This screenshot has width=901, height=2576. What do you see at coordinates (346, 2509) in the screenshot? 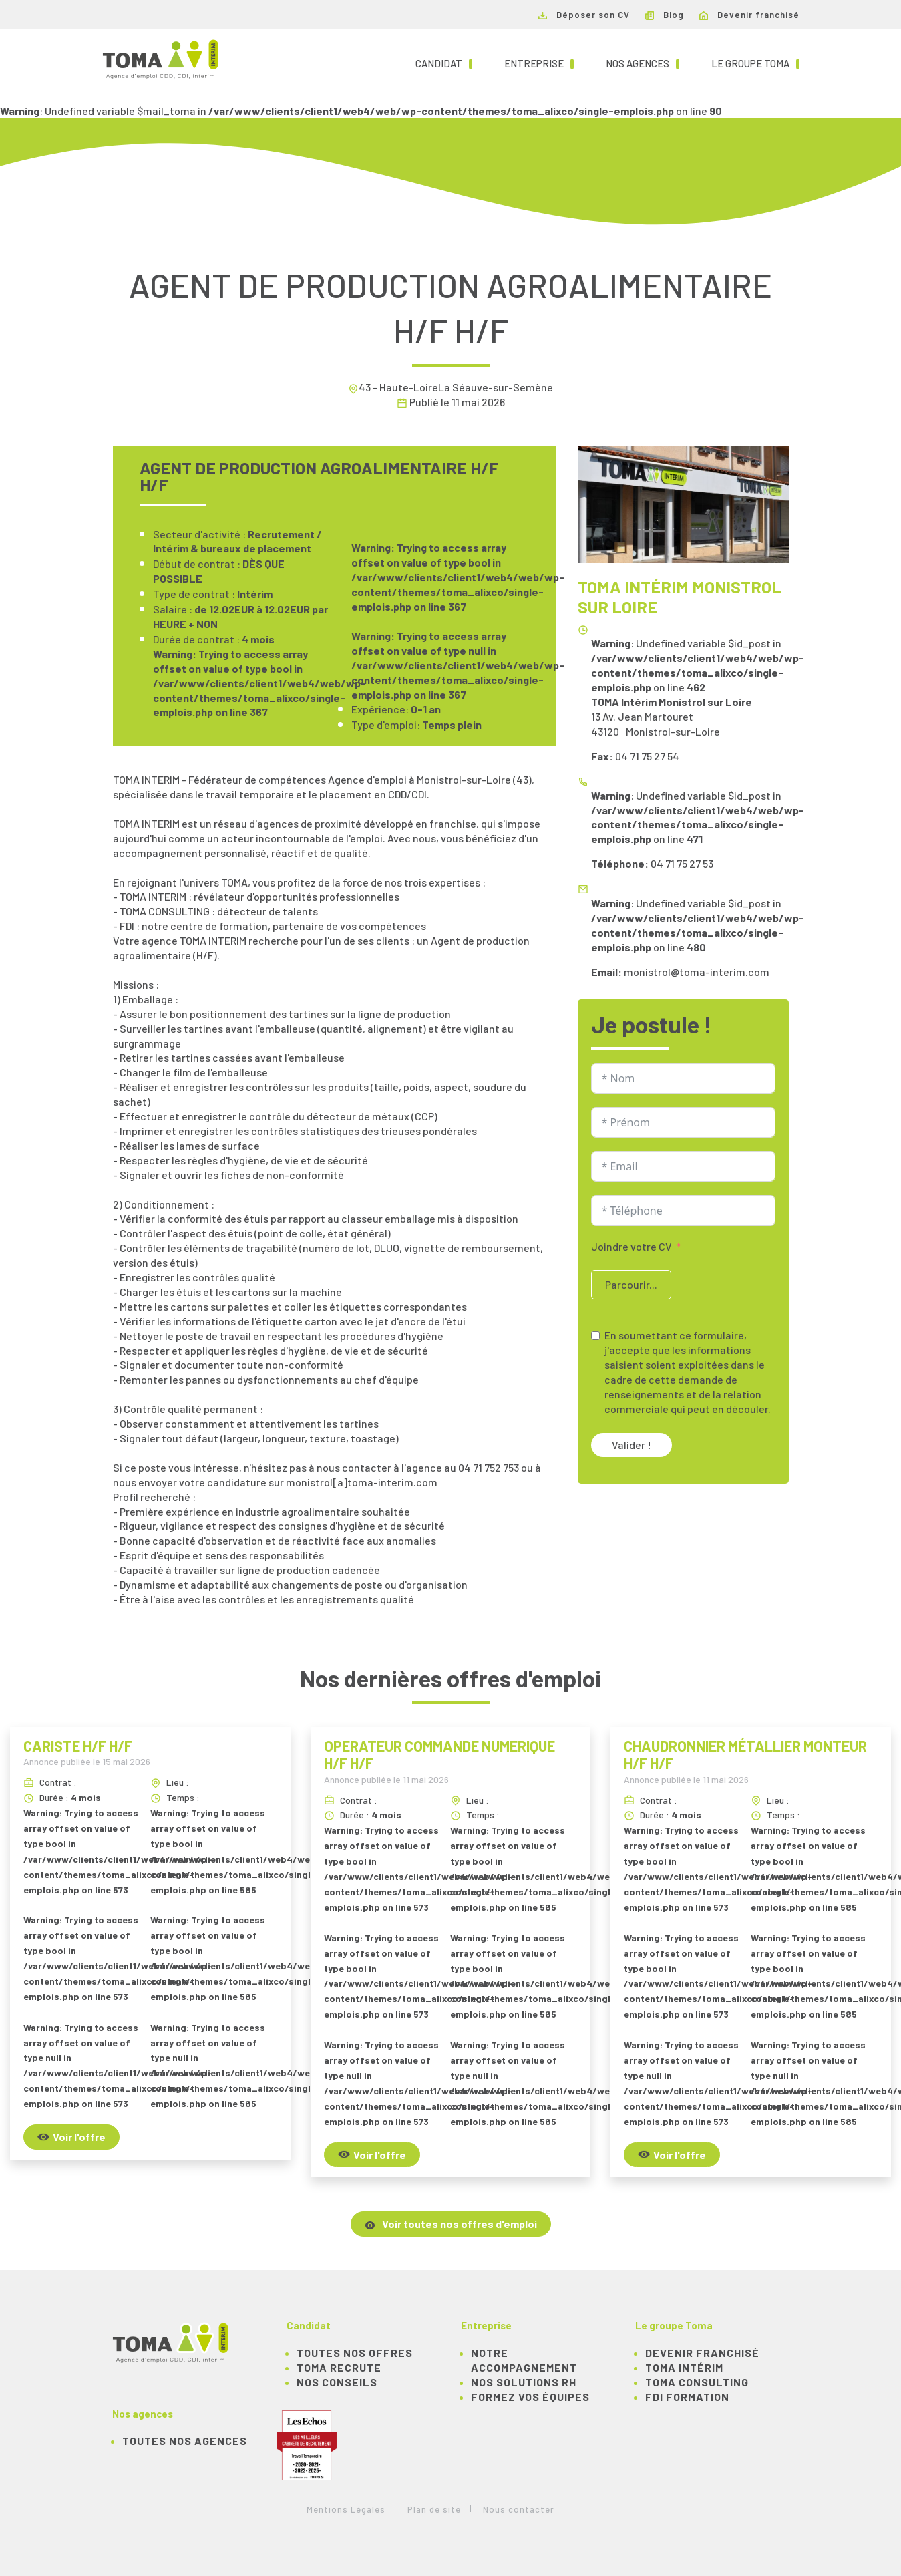
I see `Mentions Légales` at bounding box center [346, 2509].